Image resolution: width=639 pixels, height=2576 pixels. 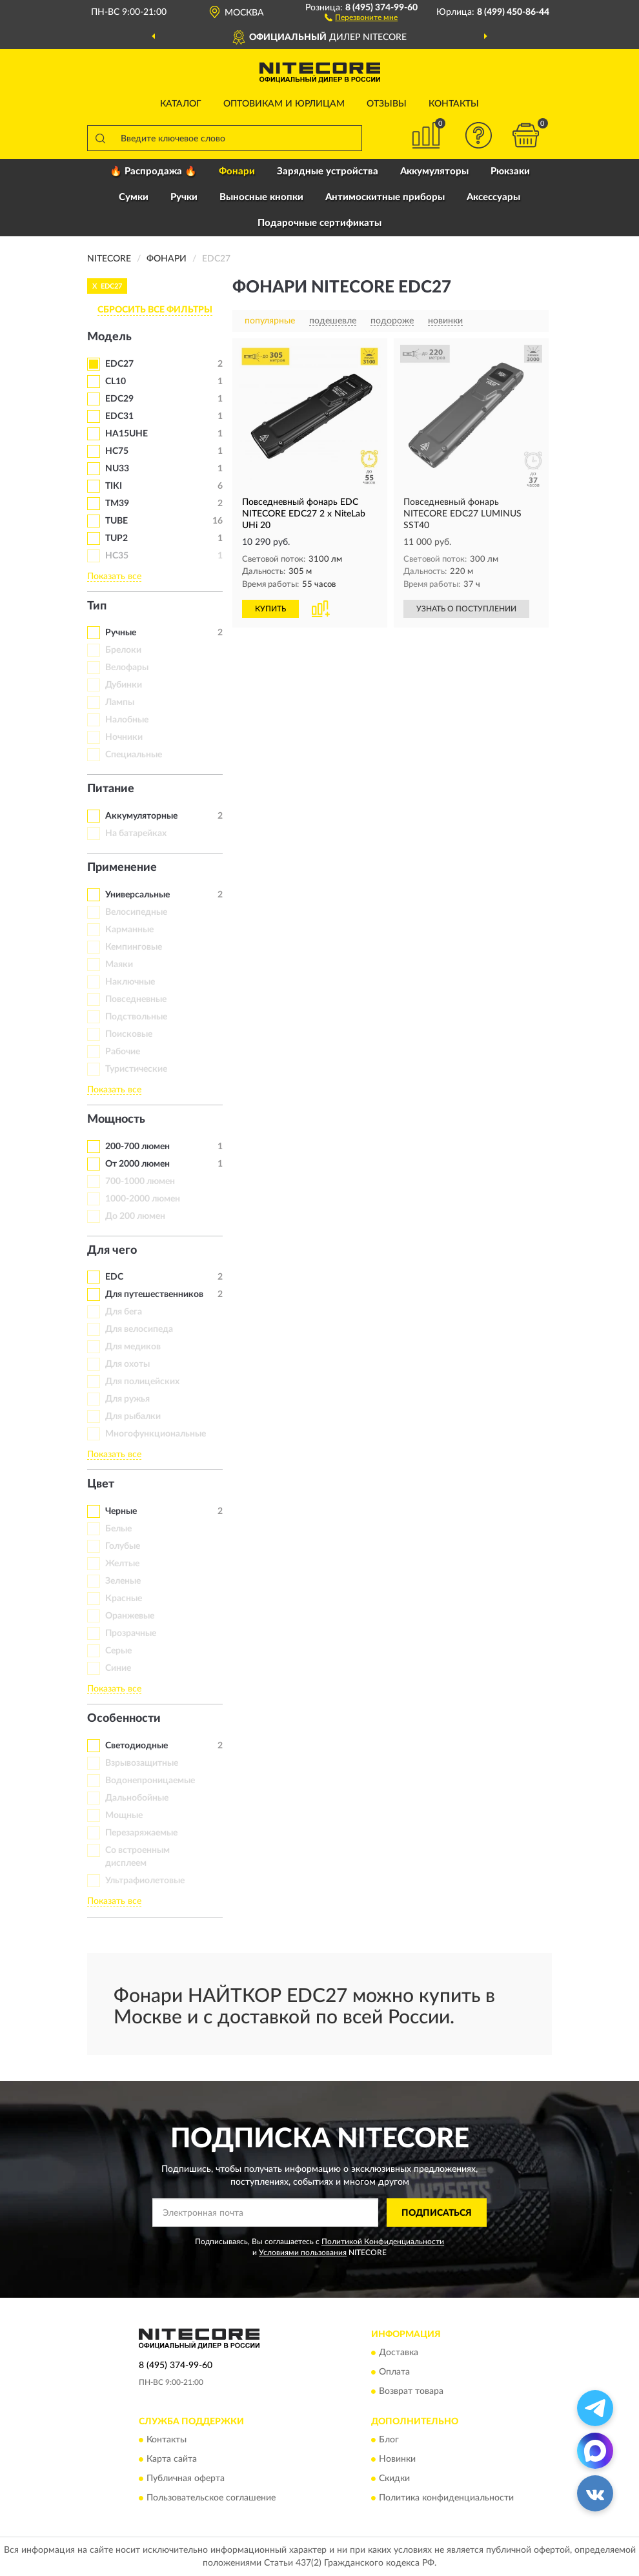 What do you see at coordinates (137, 894) in the screenshot?
I see `Универсальные` at bounding box center [137, 894].